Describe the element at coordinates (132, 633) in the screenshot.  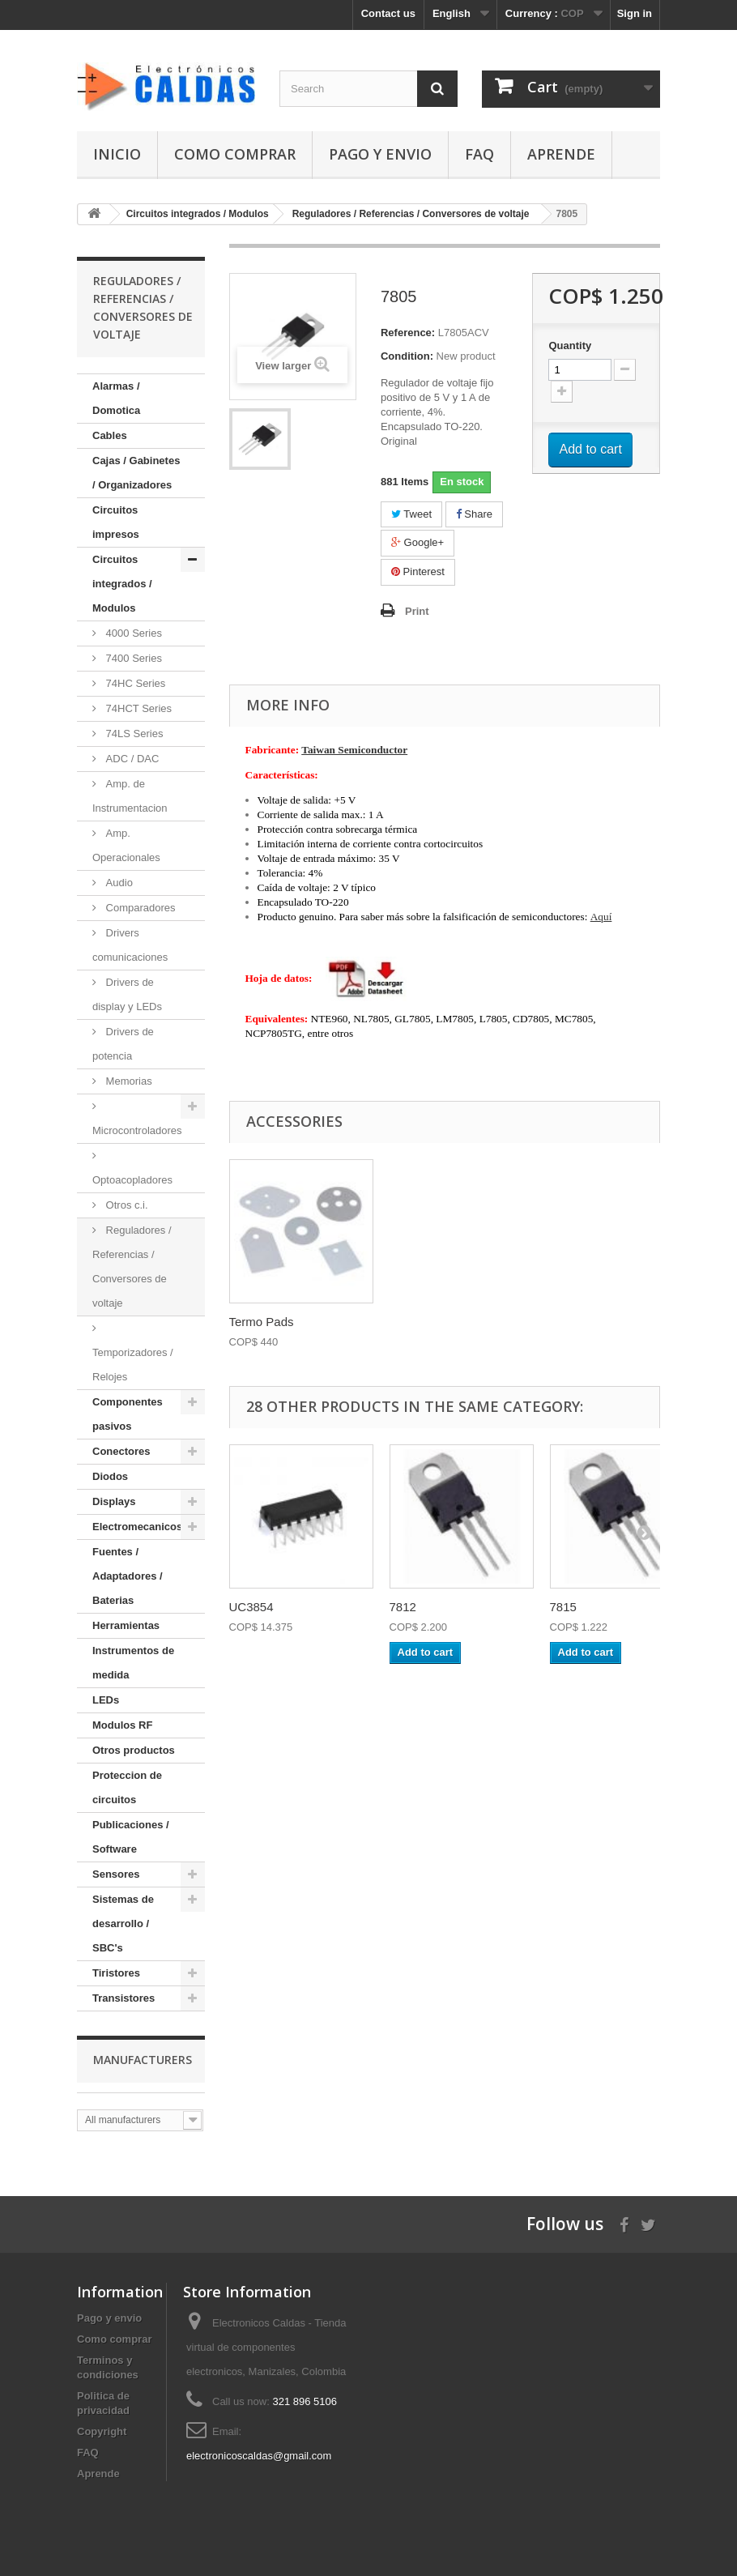
I see `4000 Series` at that location.